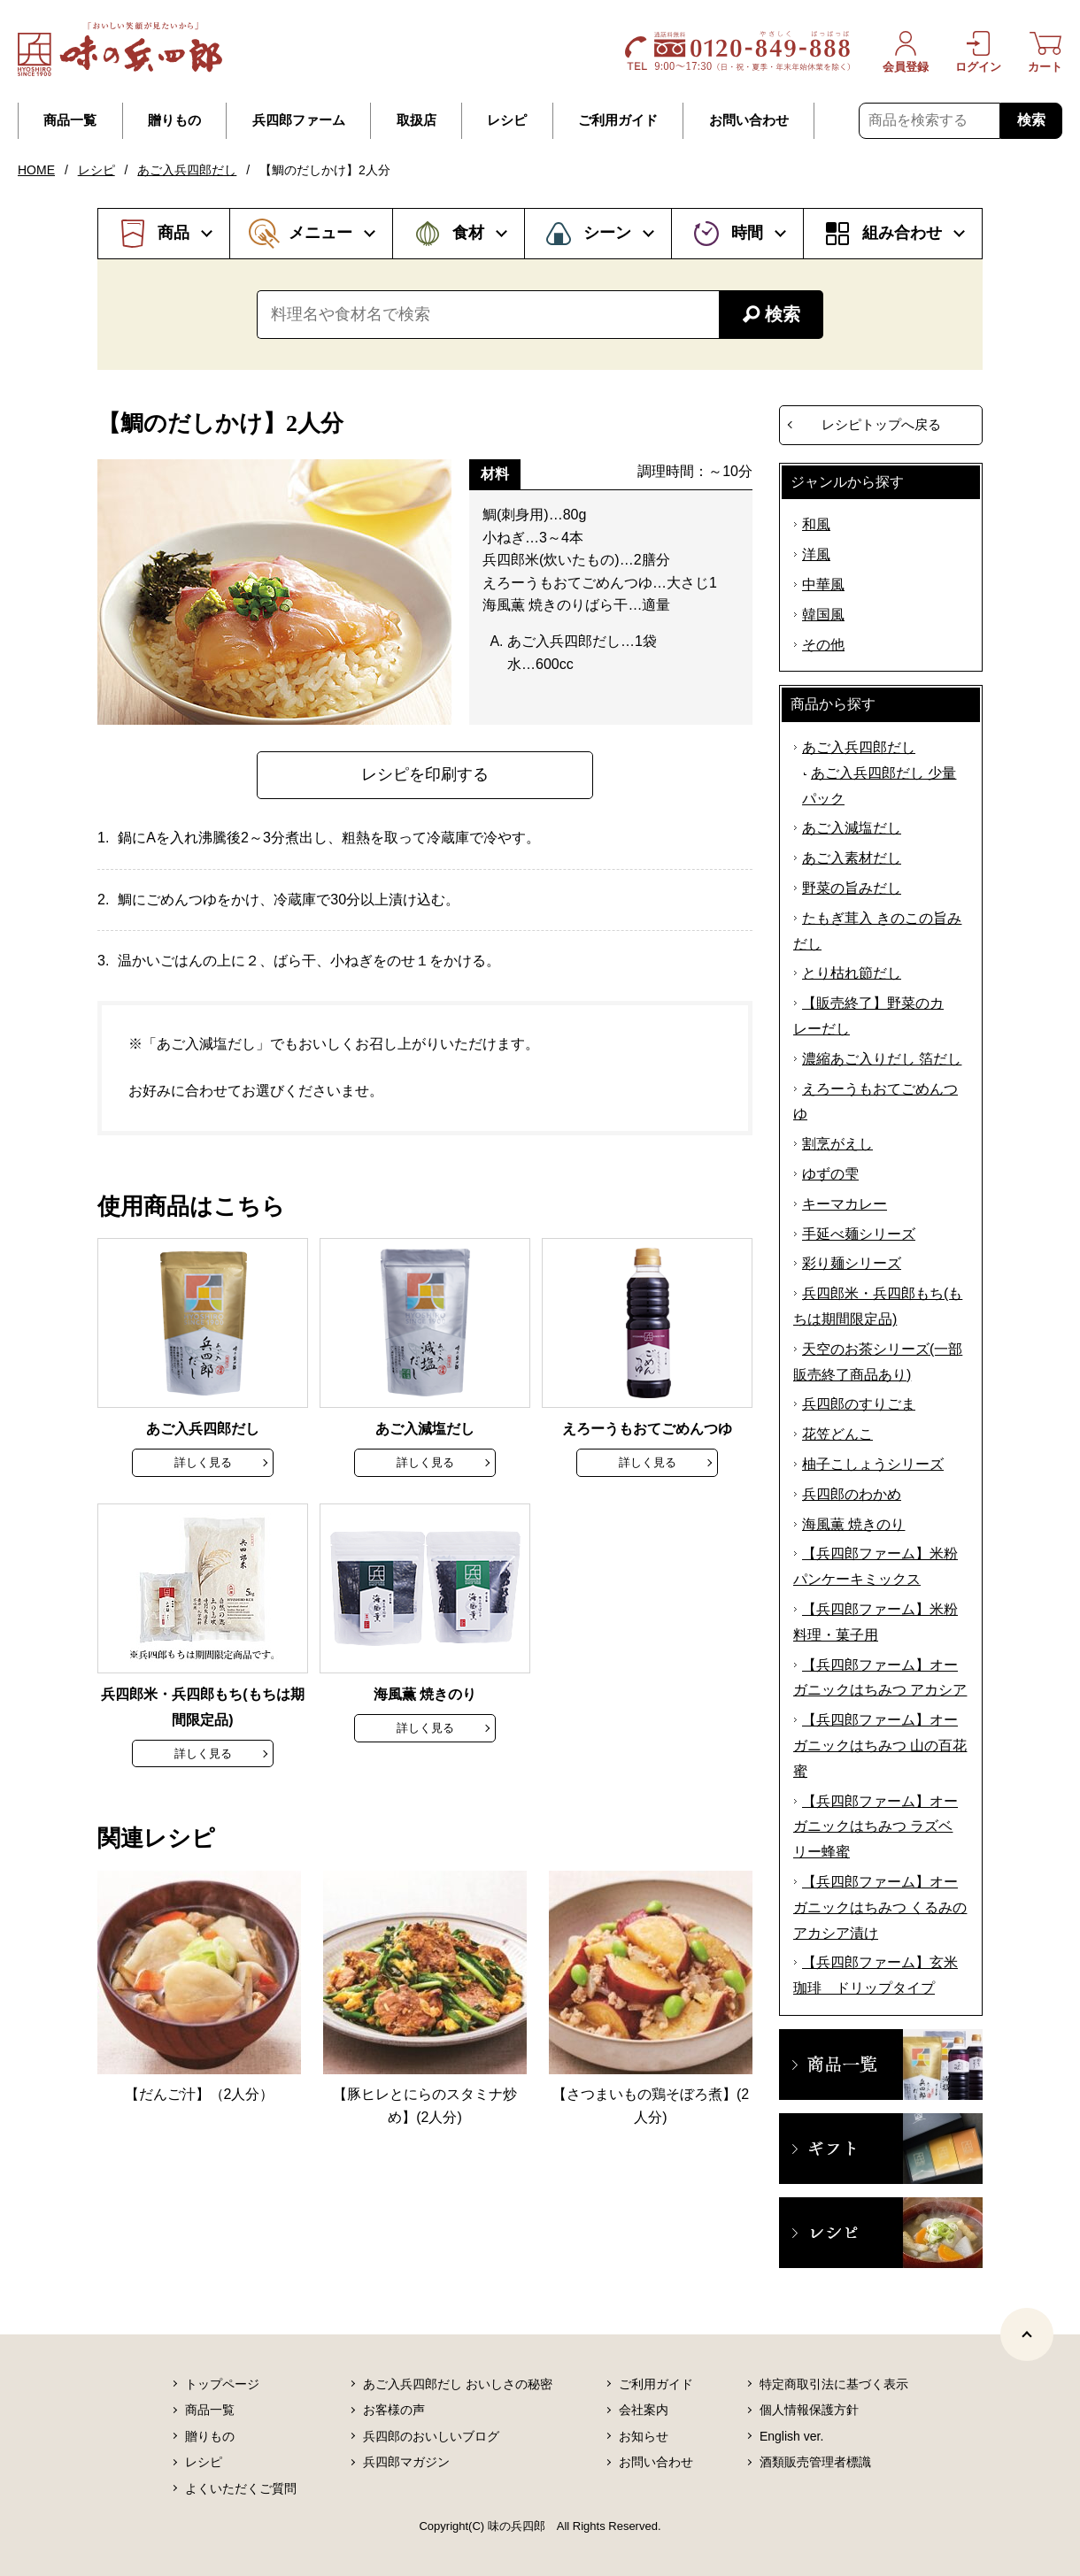 The width and height of the screenshot is (1080, 2576). Describe the element at coordinates (1026, 2334) in the screenshot. I see `[ページトップヘ]` at that location.